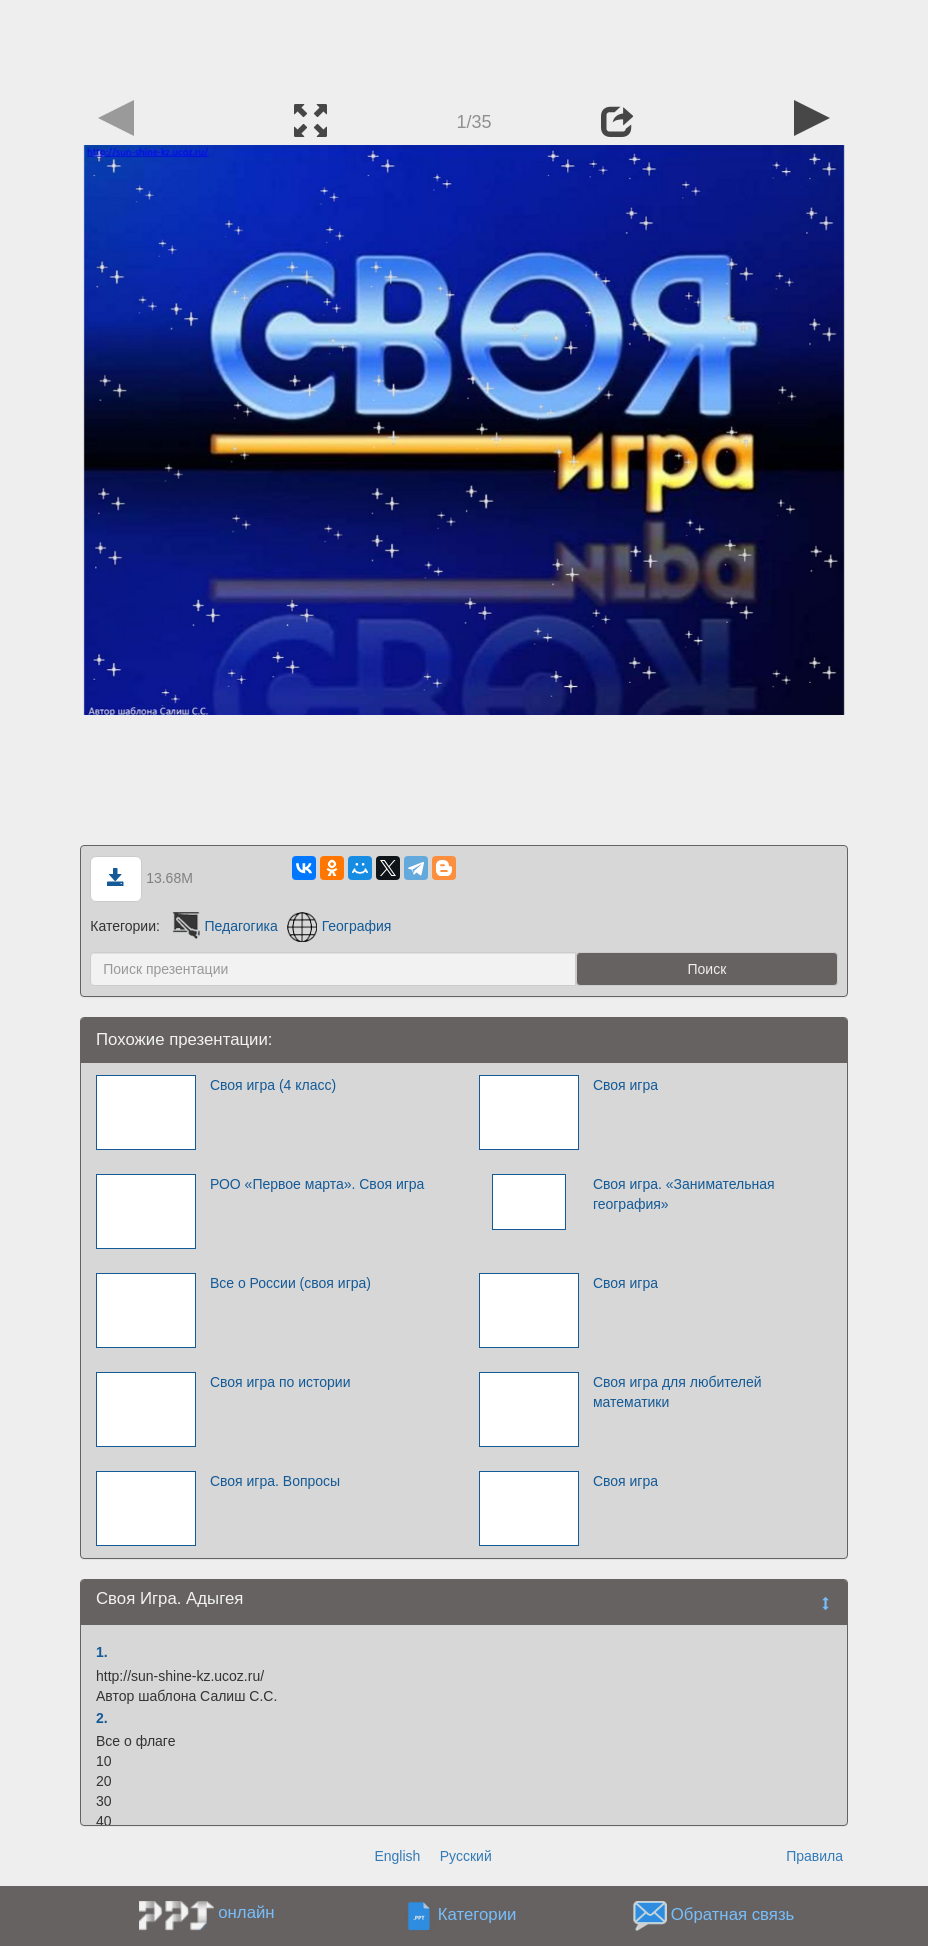 This screenshot has height=1946, width=928. What do you see at coordinates (625, 1085) in the screenshot?
I see `Своя игра` at bounding box center [625, 1085].